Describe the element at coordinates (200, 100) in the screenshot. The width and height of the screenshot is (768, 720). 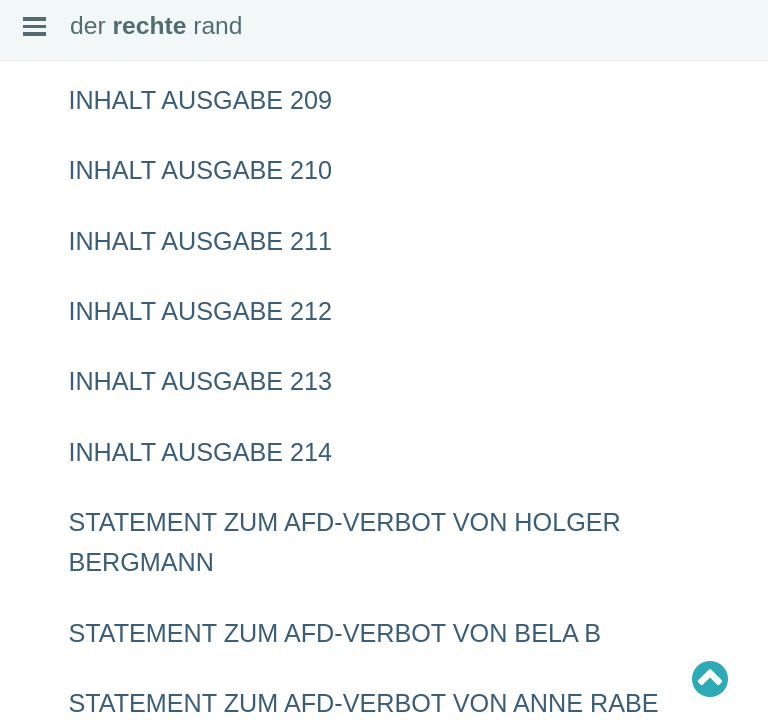
I see `Inhalt Ausgabe 209` at that location.